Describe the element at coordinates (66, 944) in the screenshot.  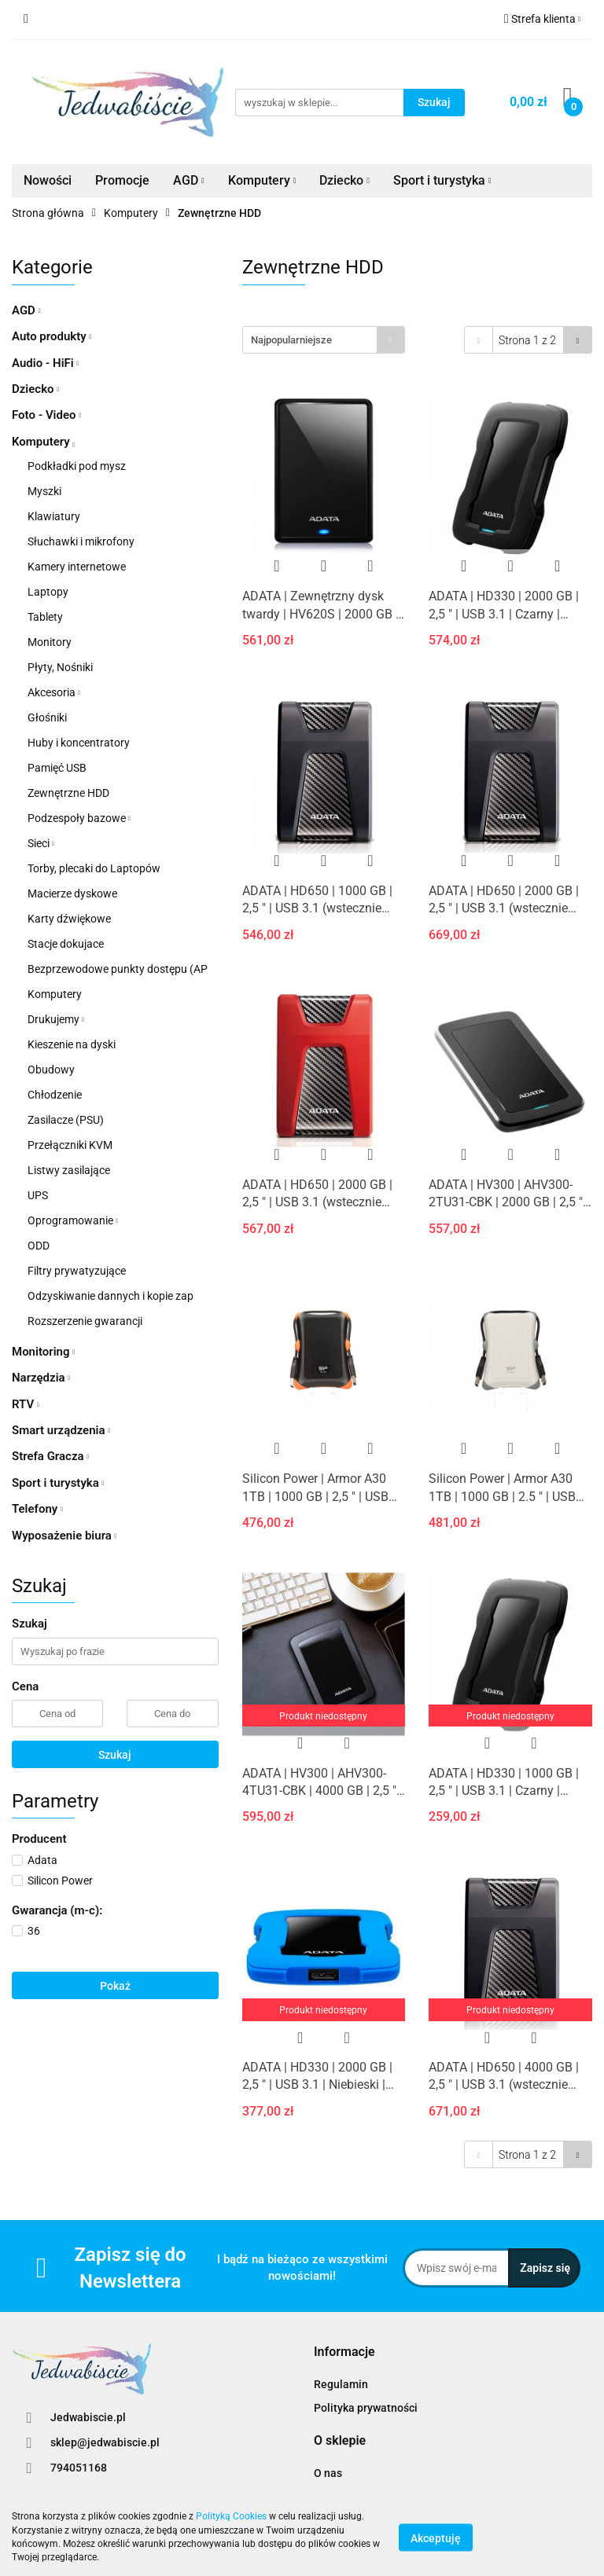
I see `Stacje dokujace` at that location.